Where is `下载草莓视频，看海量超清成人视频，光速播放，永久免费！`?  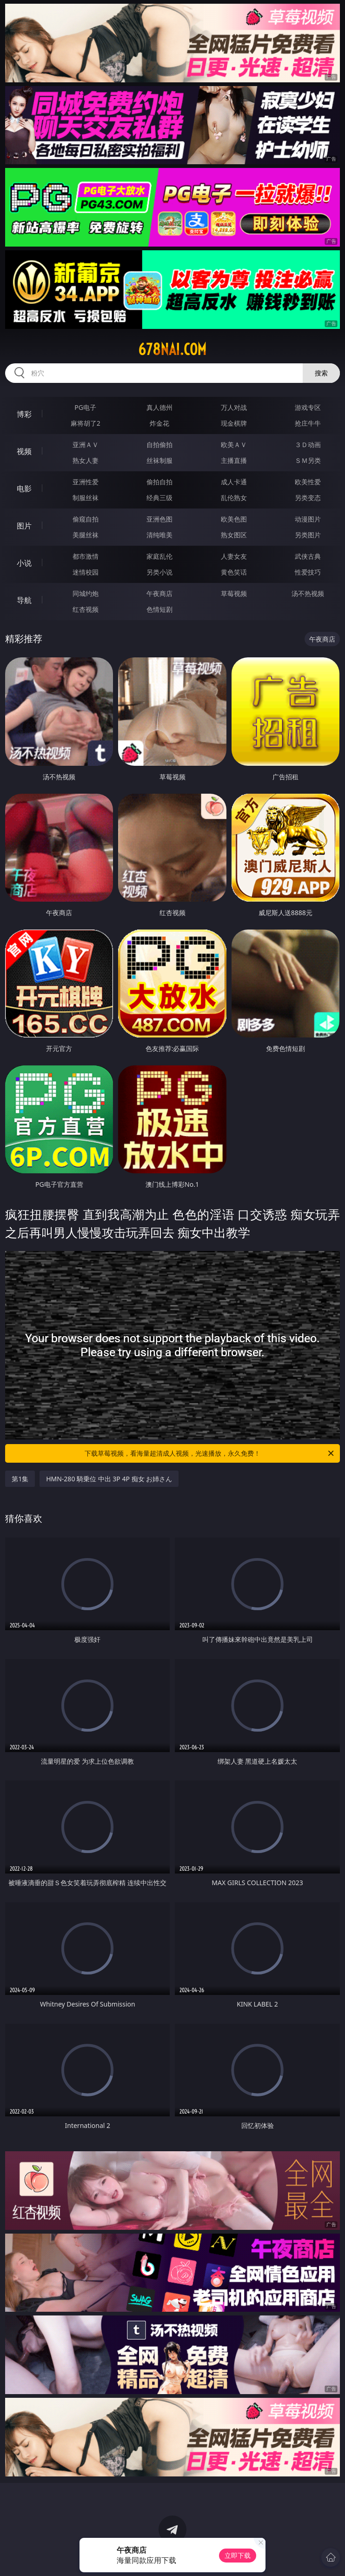 下载草莓视频，看海量超清成人视频，光速播放，永久免费！ is located at coordinates (210, 1453).